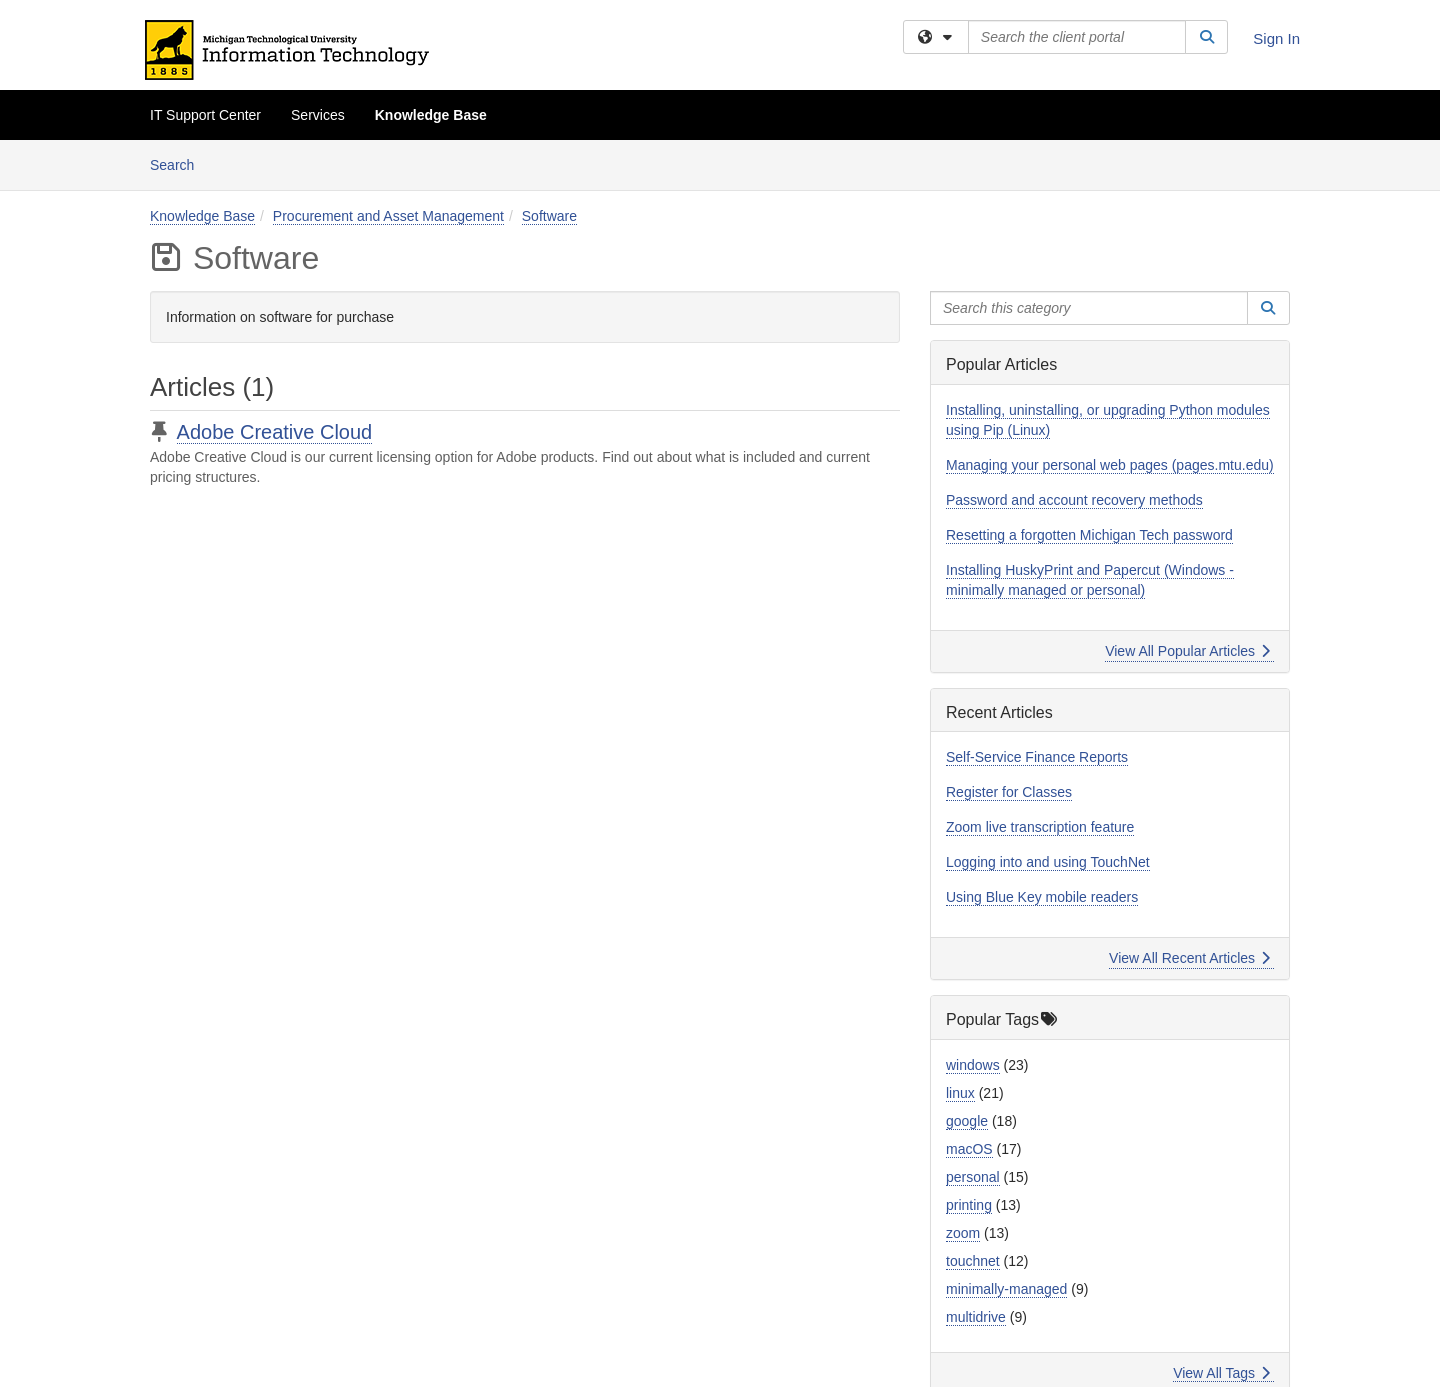 The width and height of the screenshot is (1440, 1387). Describe the element at coordinates (1189, 958) in the screenshot. I see `View All Recent Articles` at that location.